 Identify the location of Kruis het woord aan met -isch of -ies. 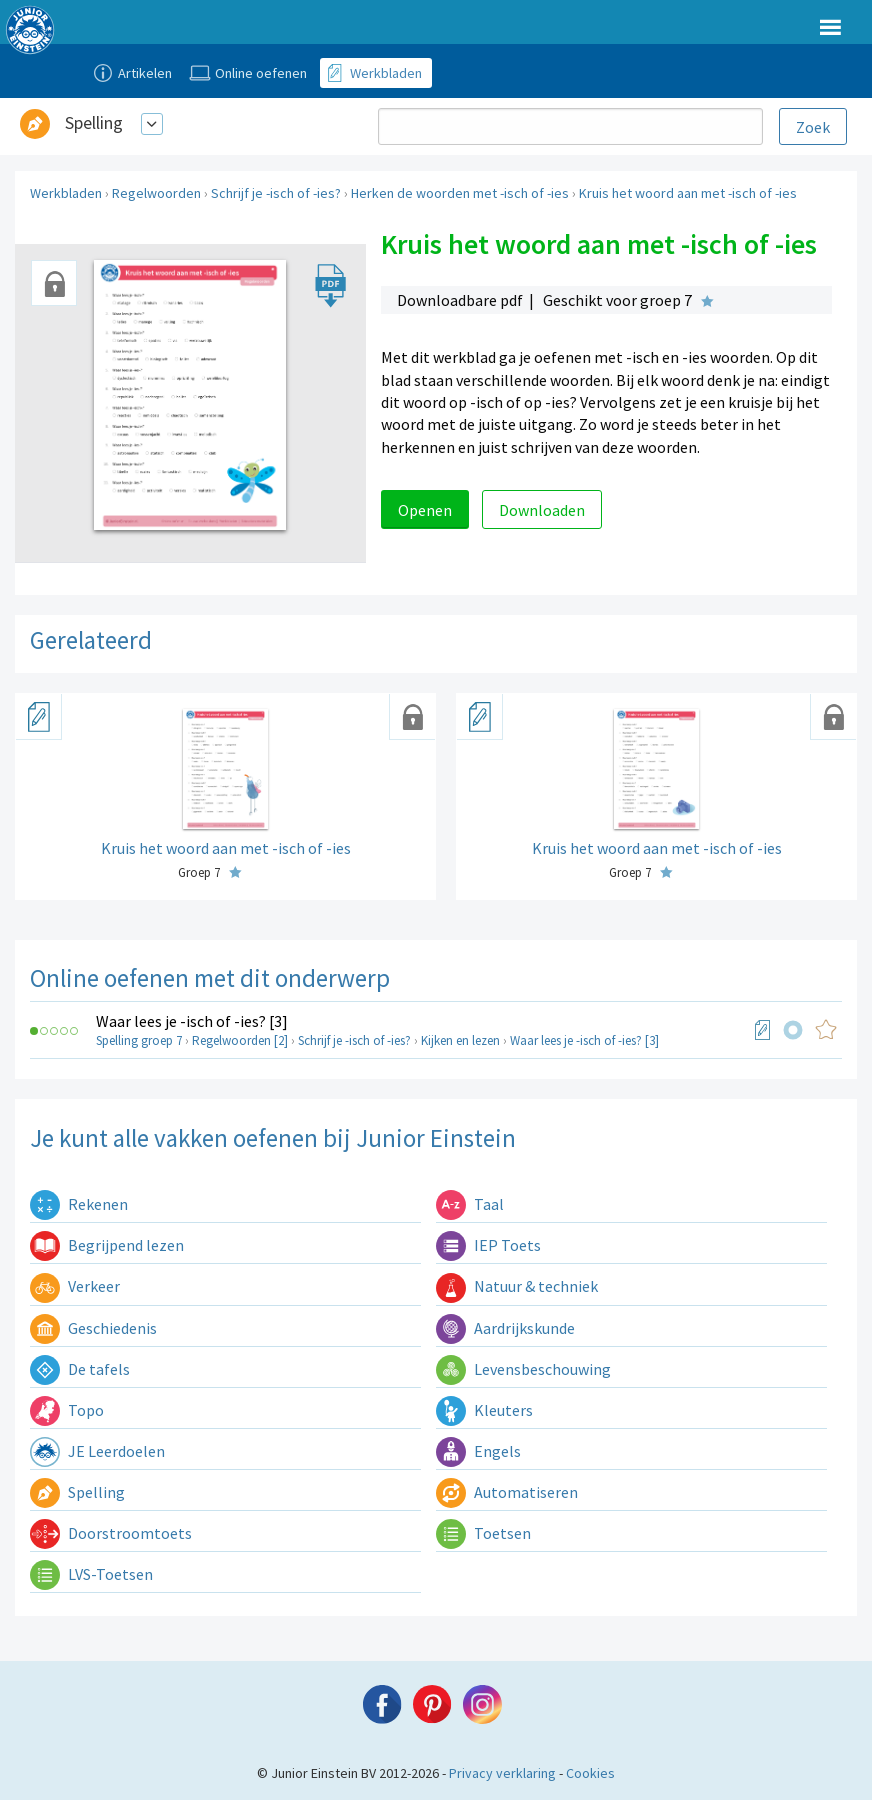
(688, 193).